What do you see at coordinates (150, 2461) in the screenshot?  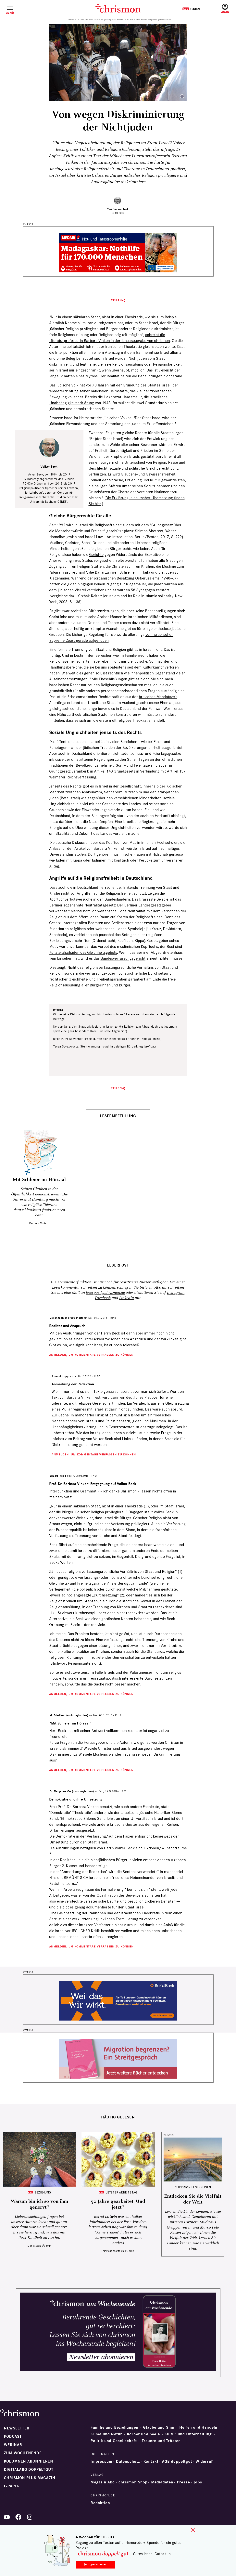 I see `Kontakt` at bounding box center [150, 2461].